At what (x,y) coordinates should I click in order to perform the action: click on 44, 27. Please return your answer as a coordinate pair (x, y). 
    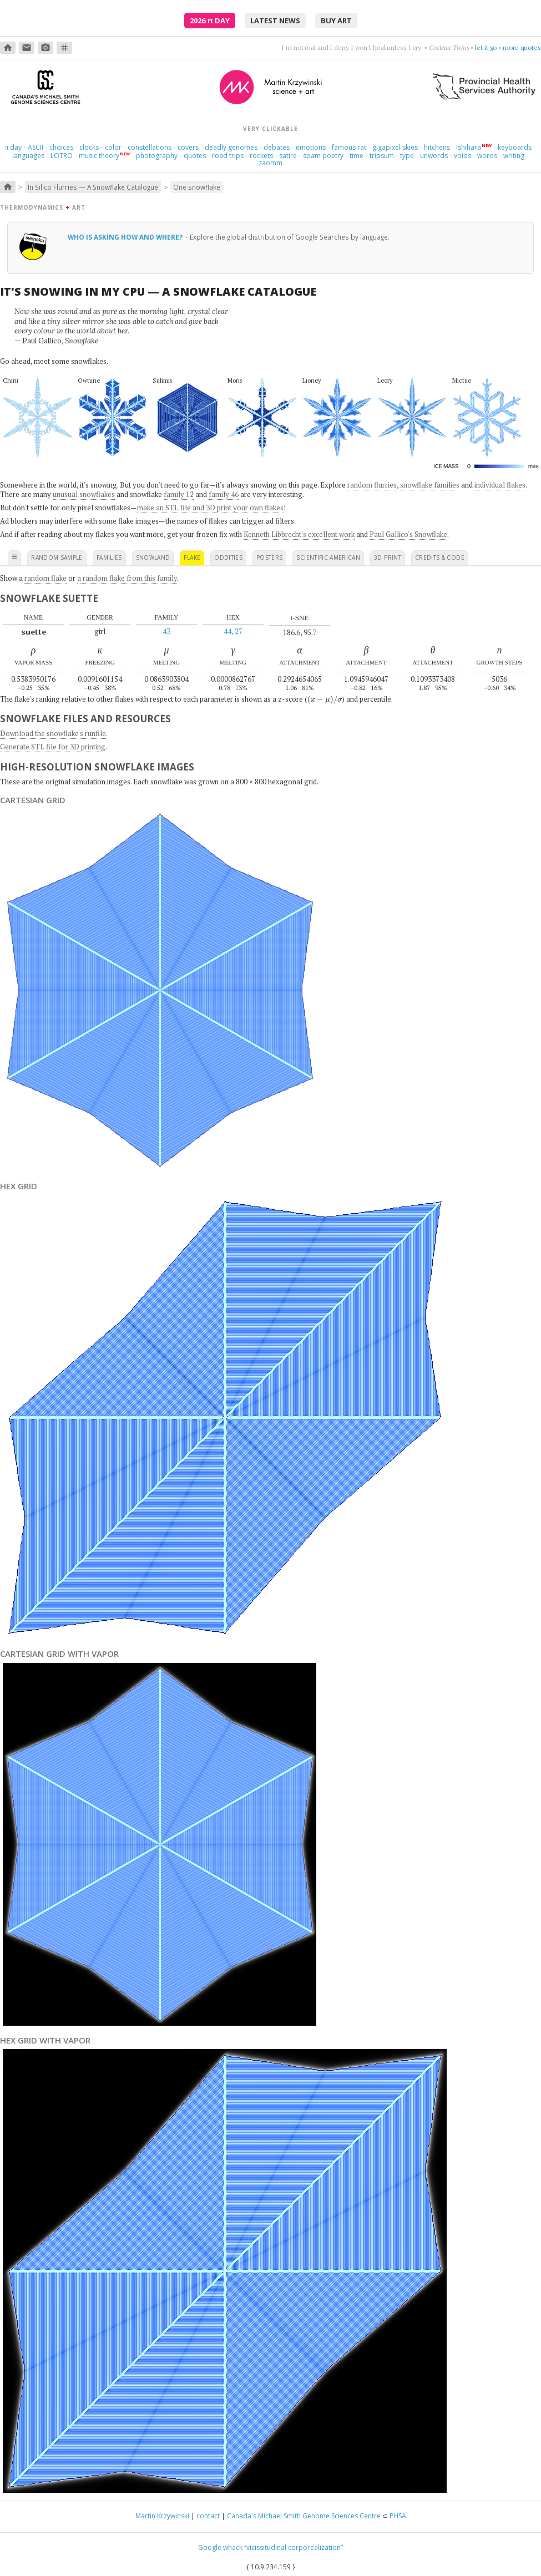
    Looking at the image, I should click on (233, 631).